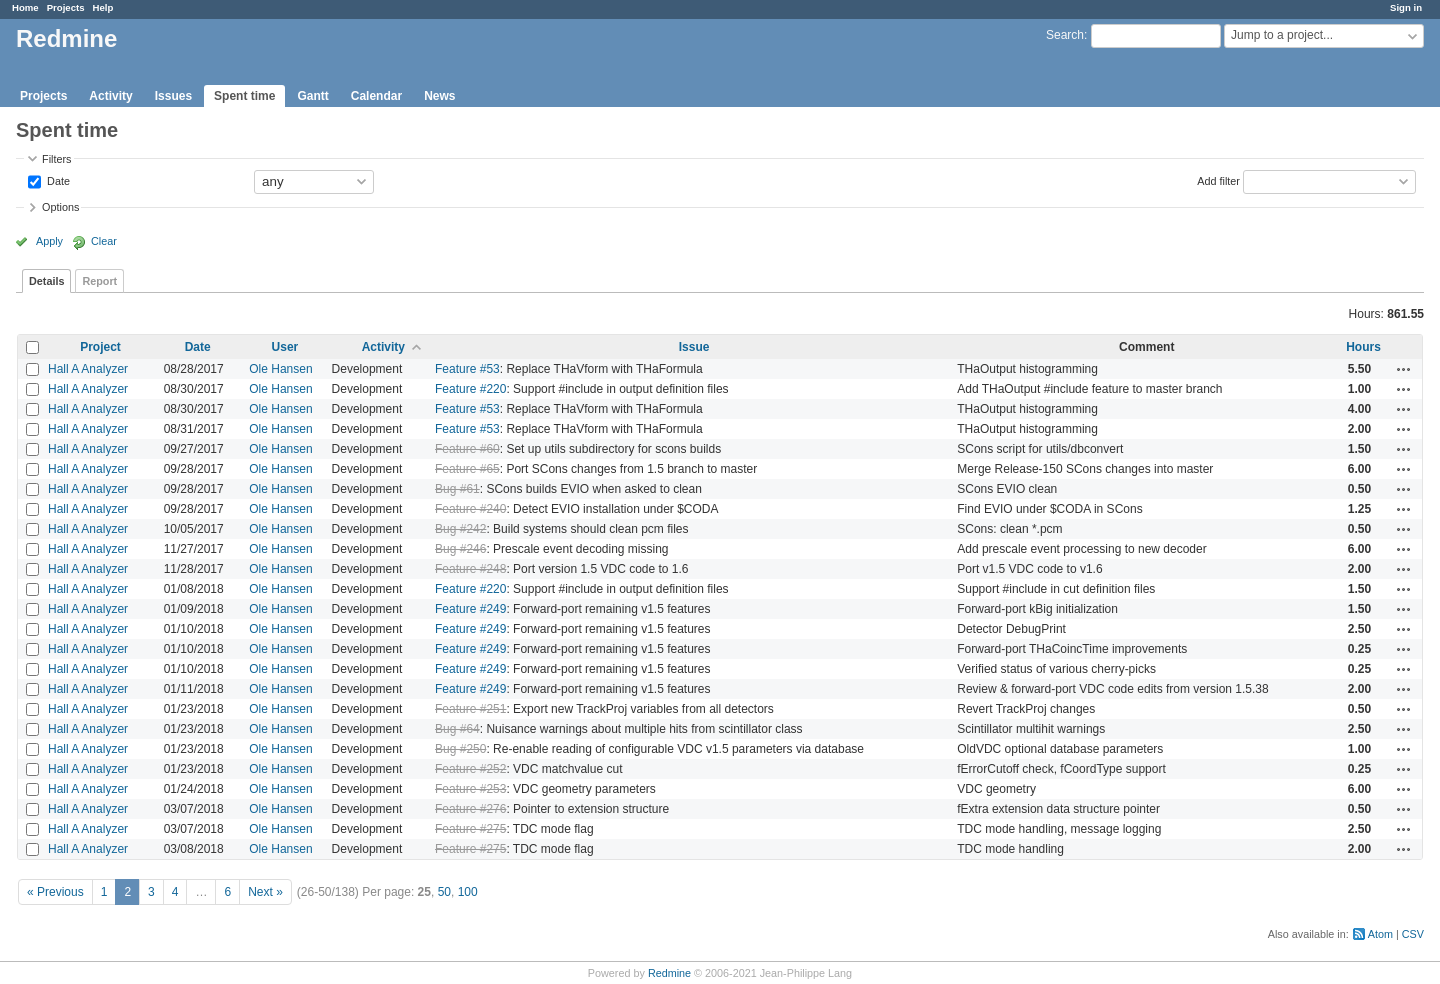 This screenshot has height=984, width=1440. Describe the element at coordinates (49, 241) in the screenshot. I see `Apply` at that location.